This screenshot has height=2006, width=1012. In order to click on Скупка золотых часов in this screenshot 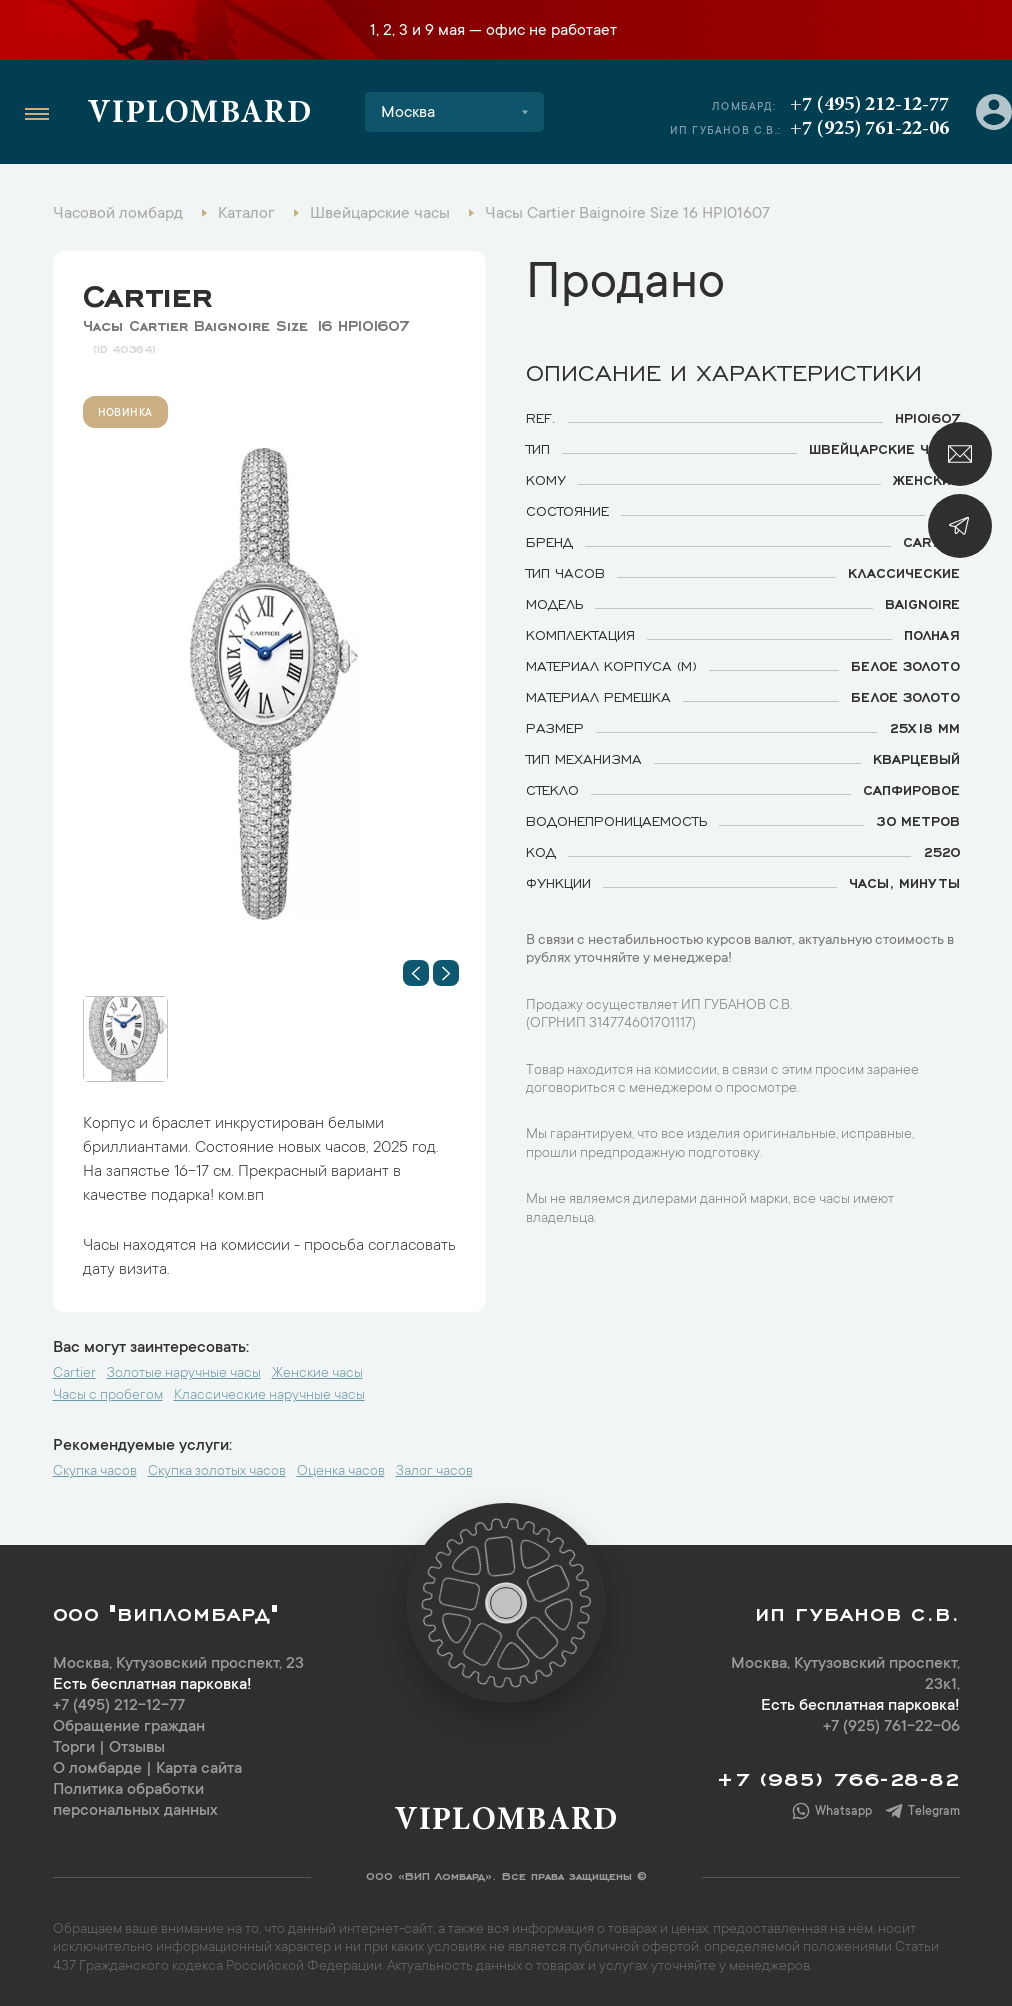, I will do `click(217, 1472)`.